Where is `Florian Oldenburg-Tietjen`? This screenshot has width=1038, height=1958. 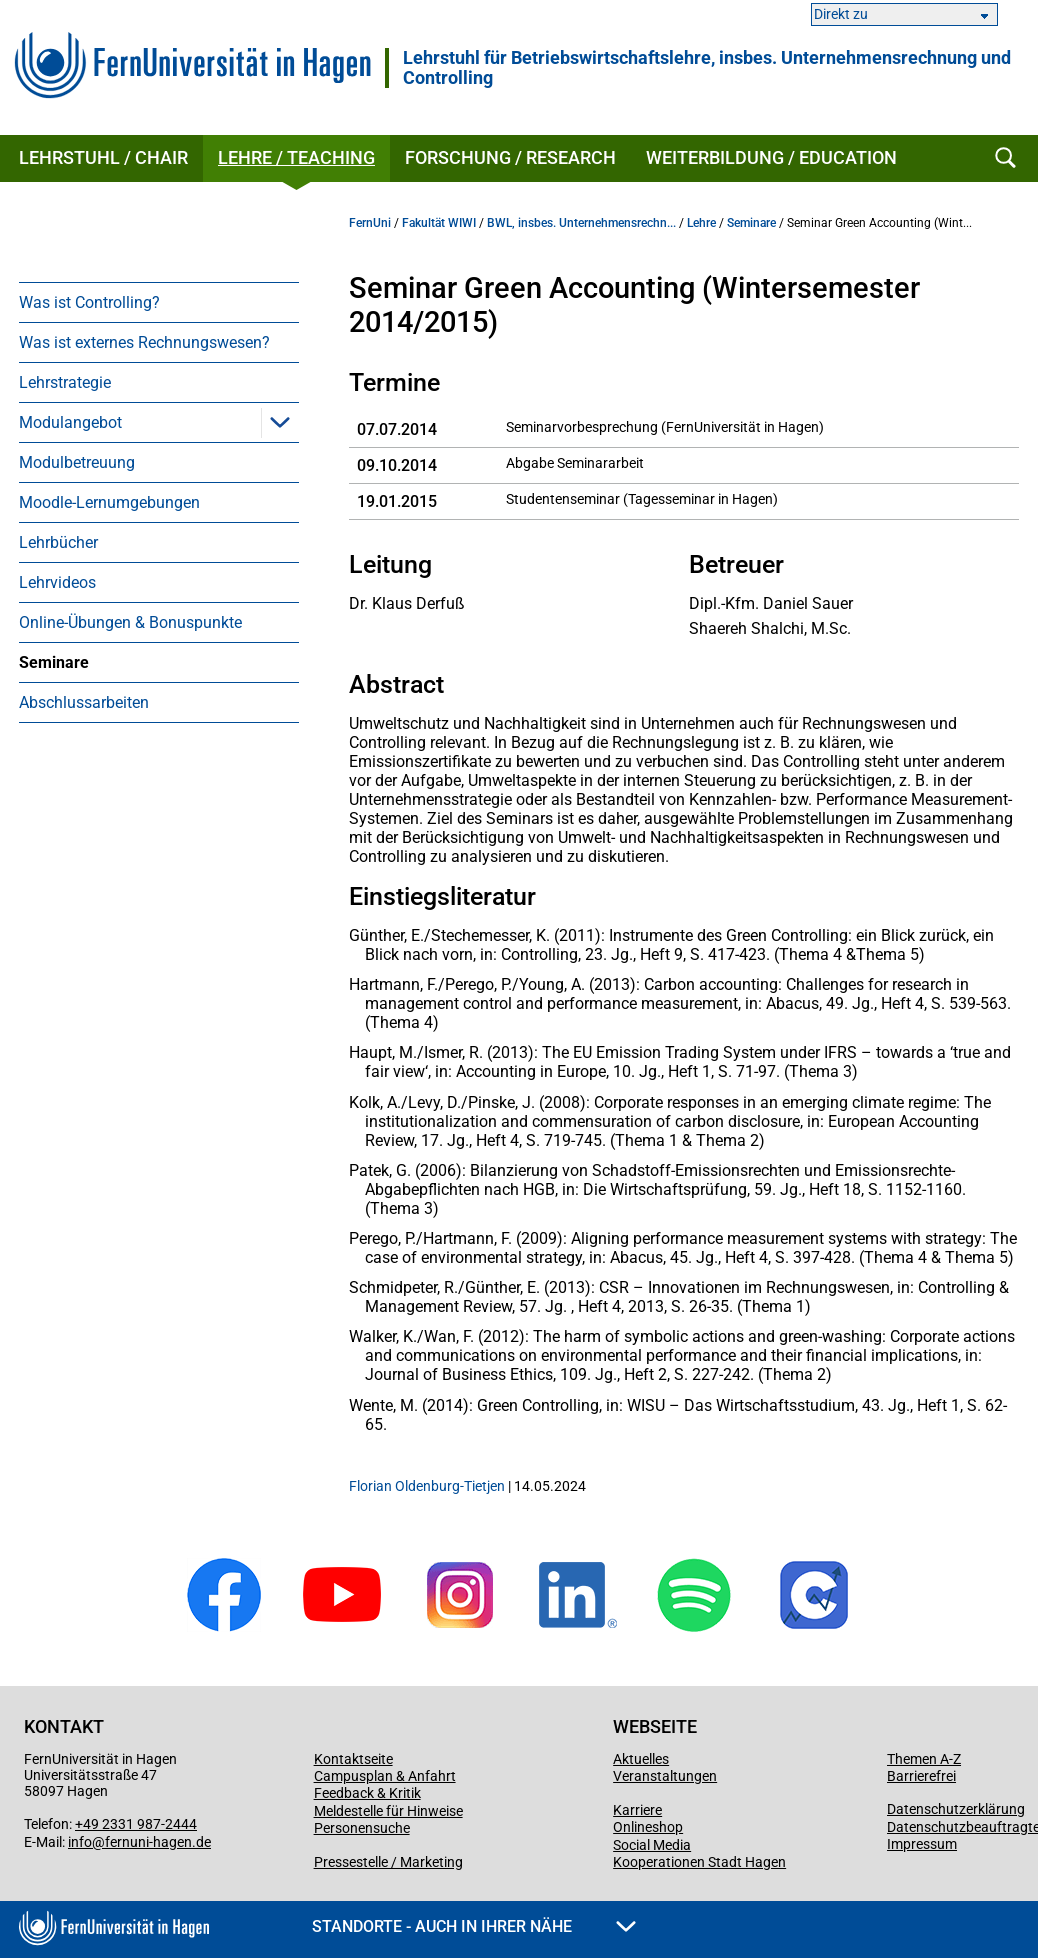
Florian Oldenburg-Tietjen is located at coordinates (427, 1486).